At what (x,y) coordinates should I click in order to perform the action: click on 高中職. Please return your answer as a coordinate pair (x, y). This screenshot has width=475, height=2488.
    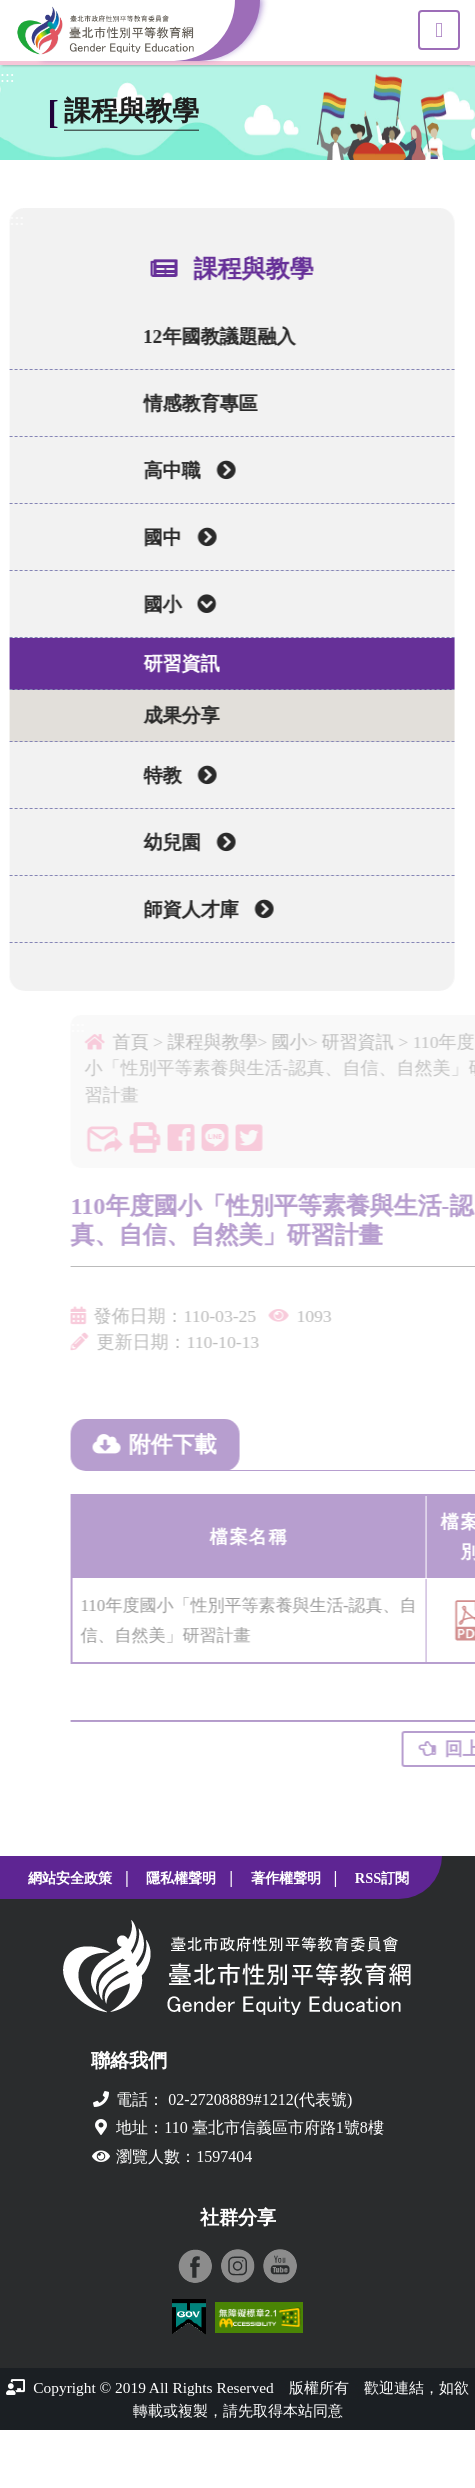
    Looking at the image, I should click on (184, 470).